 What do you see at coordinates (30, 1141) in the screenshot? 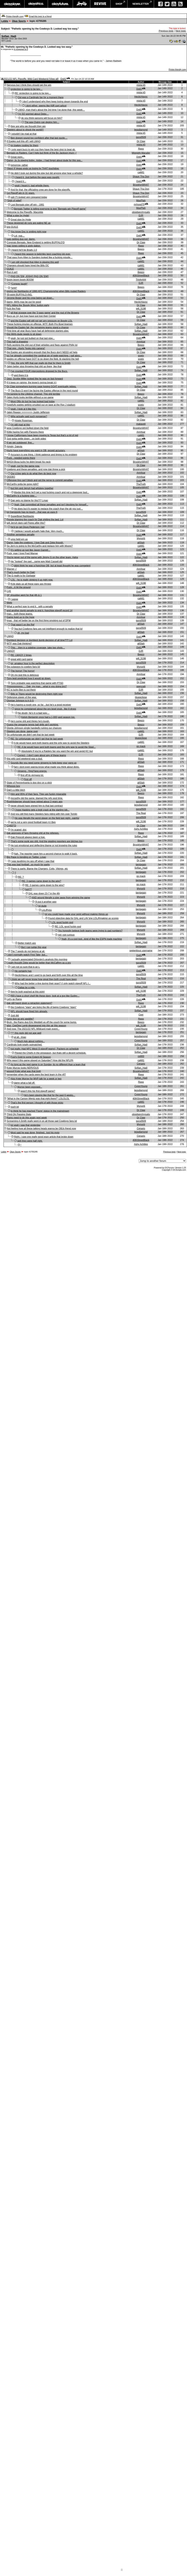
I see `well they were half right.` at bounding box center [30, 1141].